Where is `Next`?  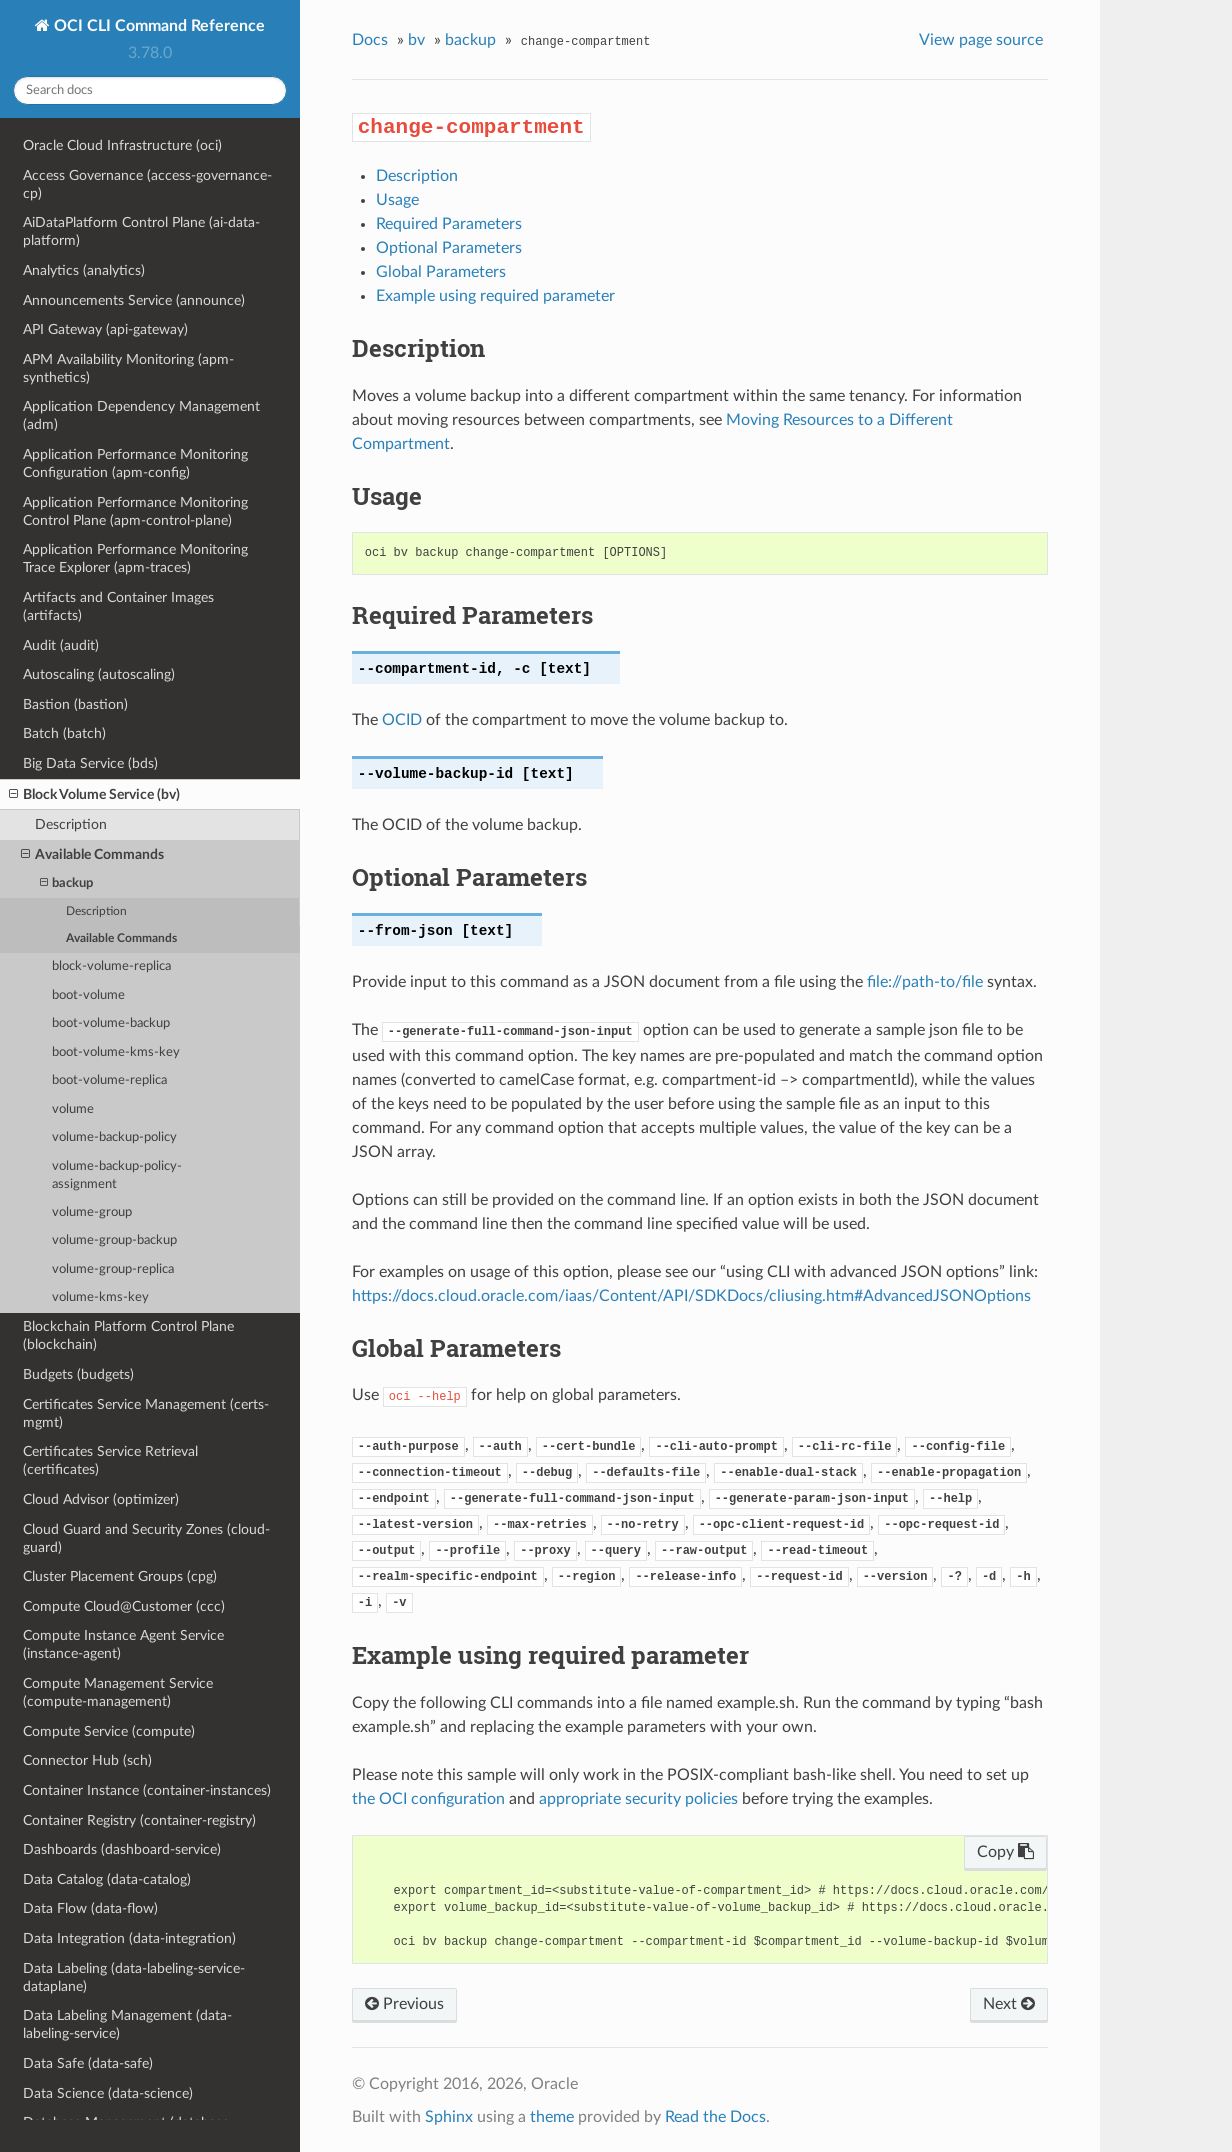
Next is located at coordinates (1009, 2004).